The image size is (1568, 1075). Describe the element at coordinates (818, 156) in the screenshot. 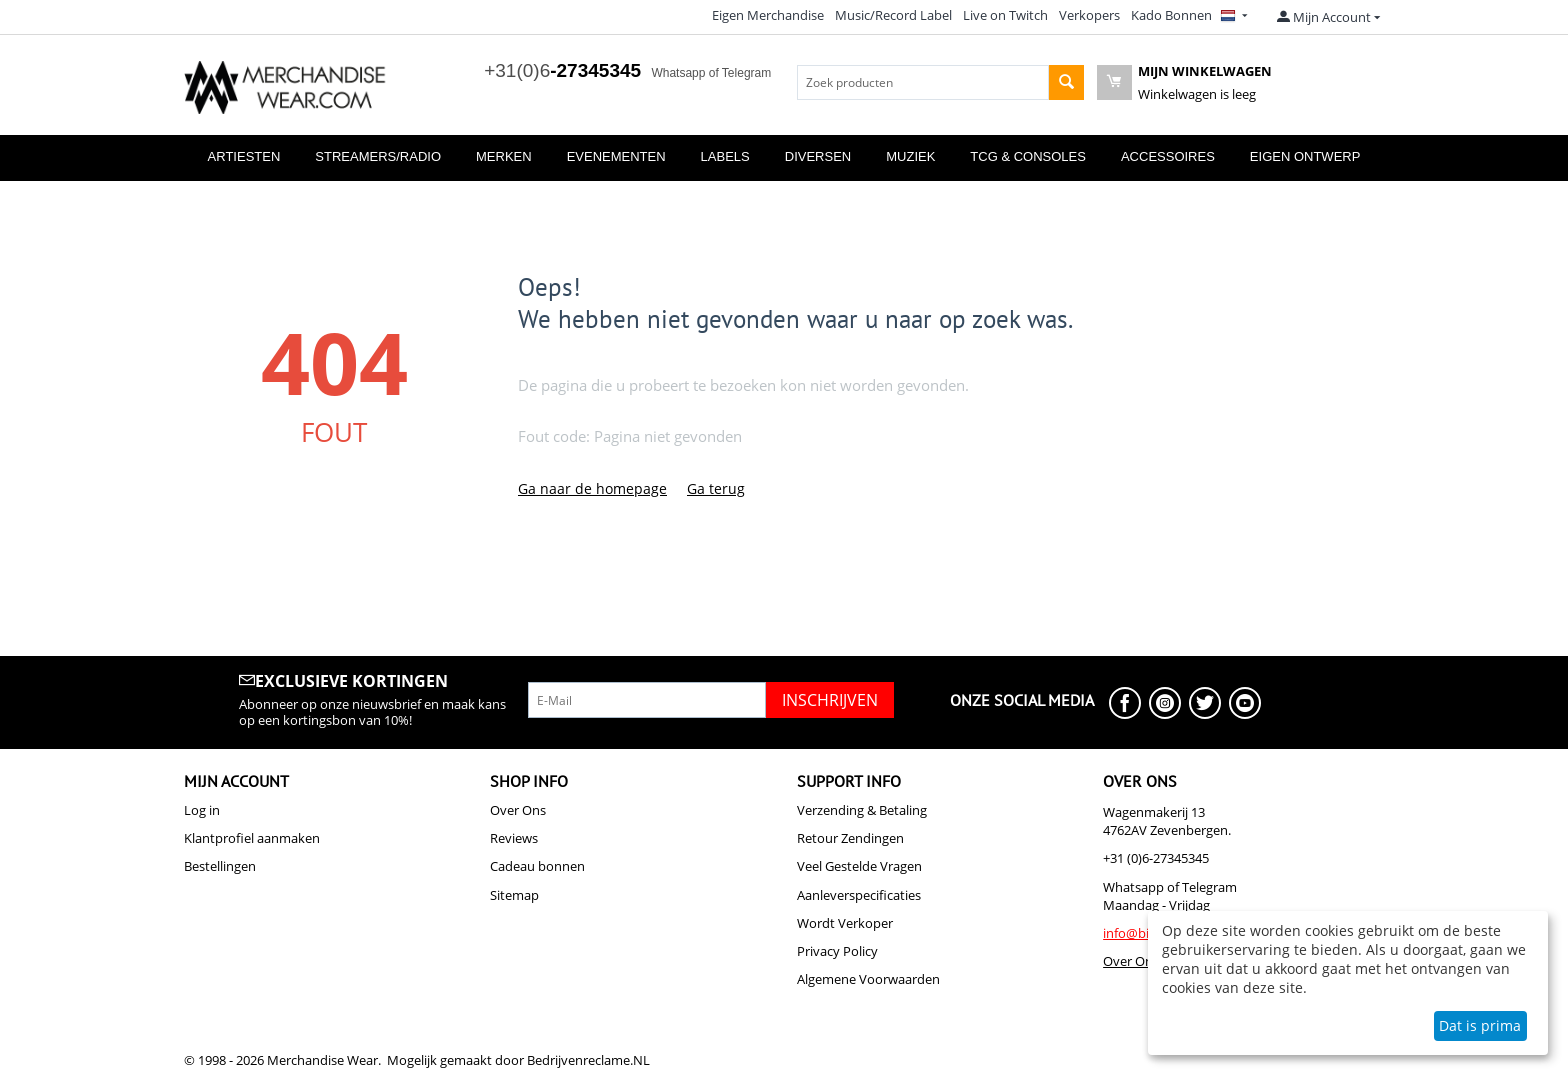

I see `Diversen` at that location.